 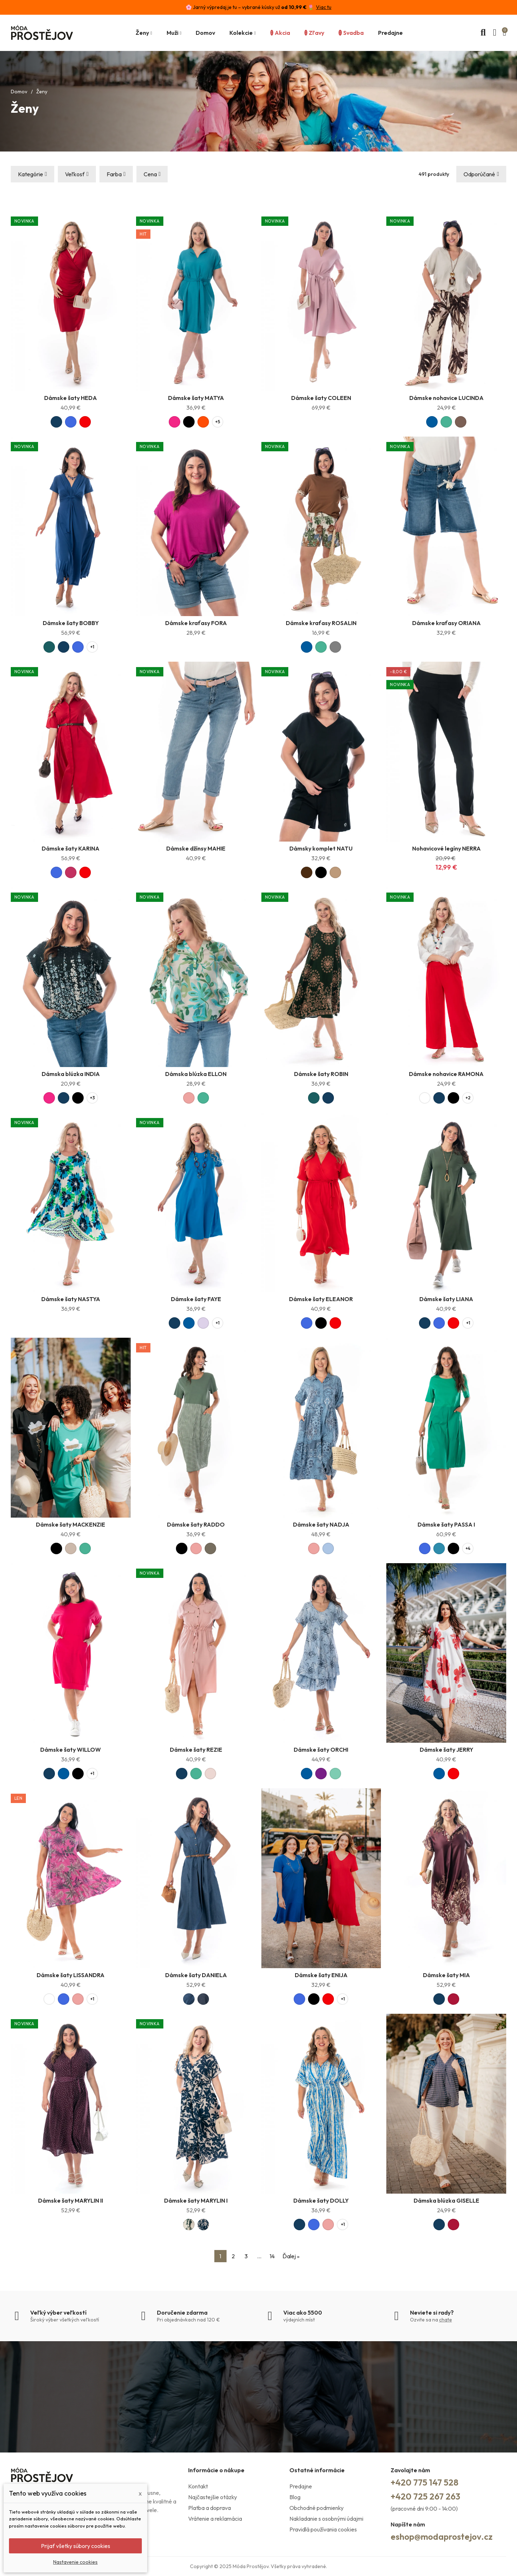 I want to click on Dámske šaty MARYLIN II, so click(x=70, y=2200).